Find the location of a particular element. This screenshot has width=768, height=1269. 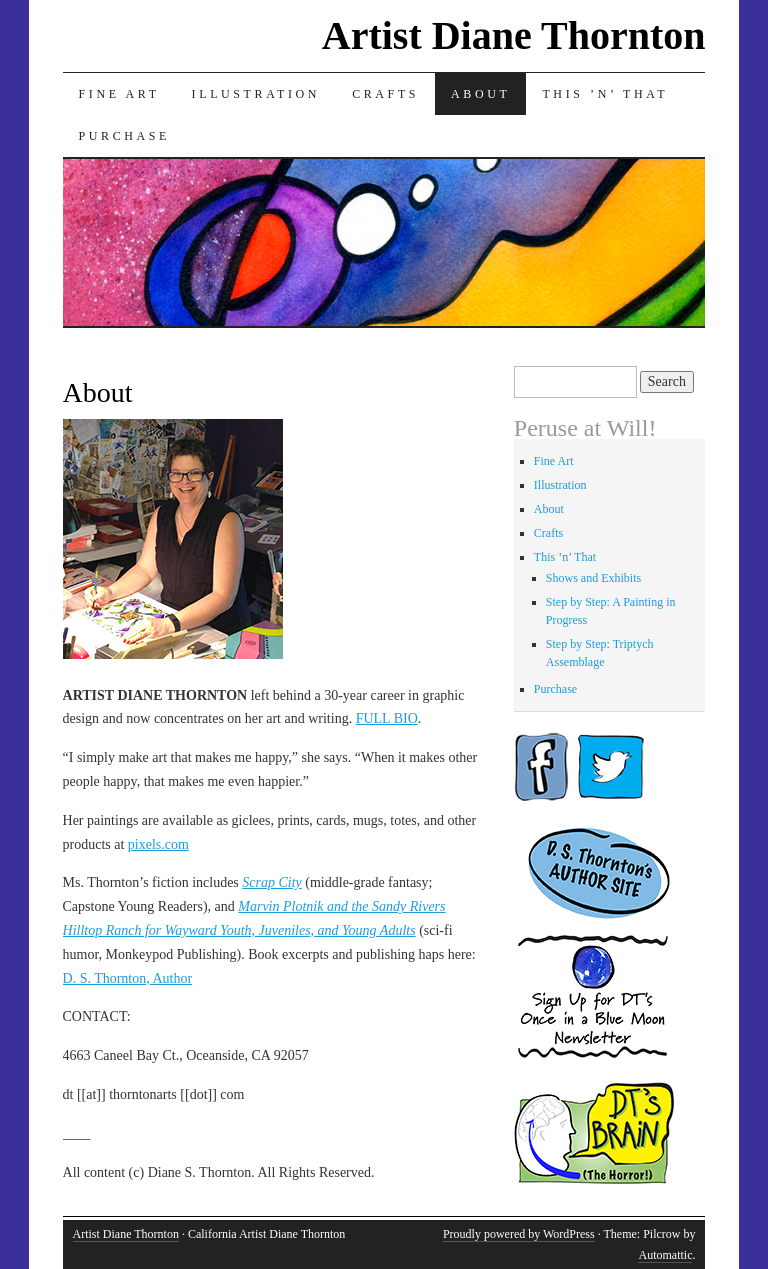

About is located at coordinates (480, 94).